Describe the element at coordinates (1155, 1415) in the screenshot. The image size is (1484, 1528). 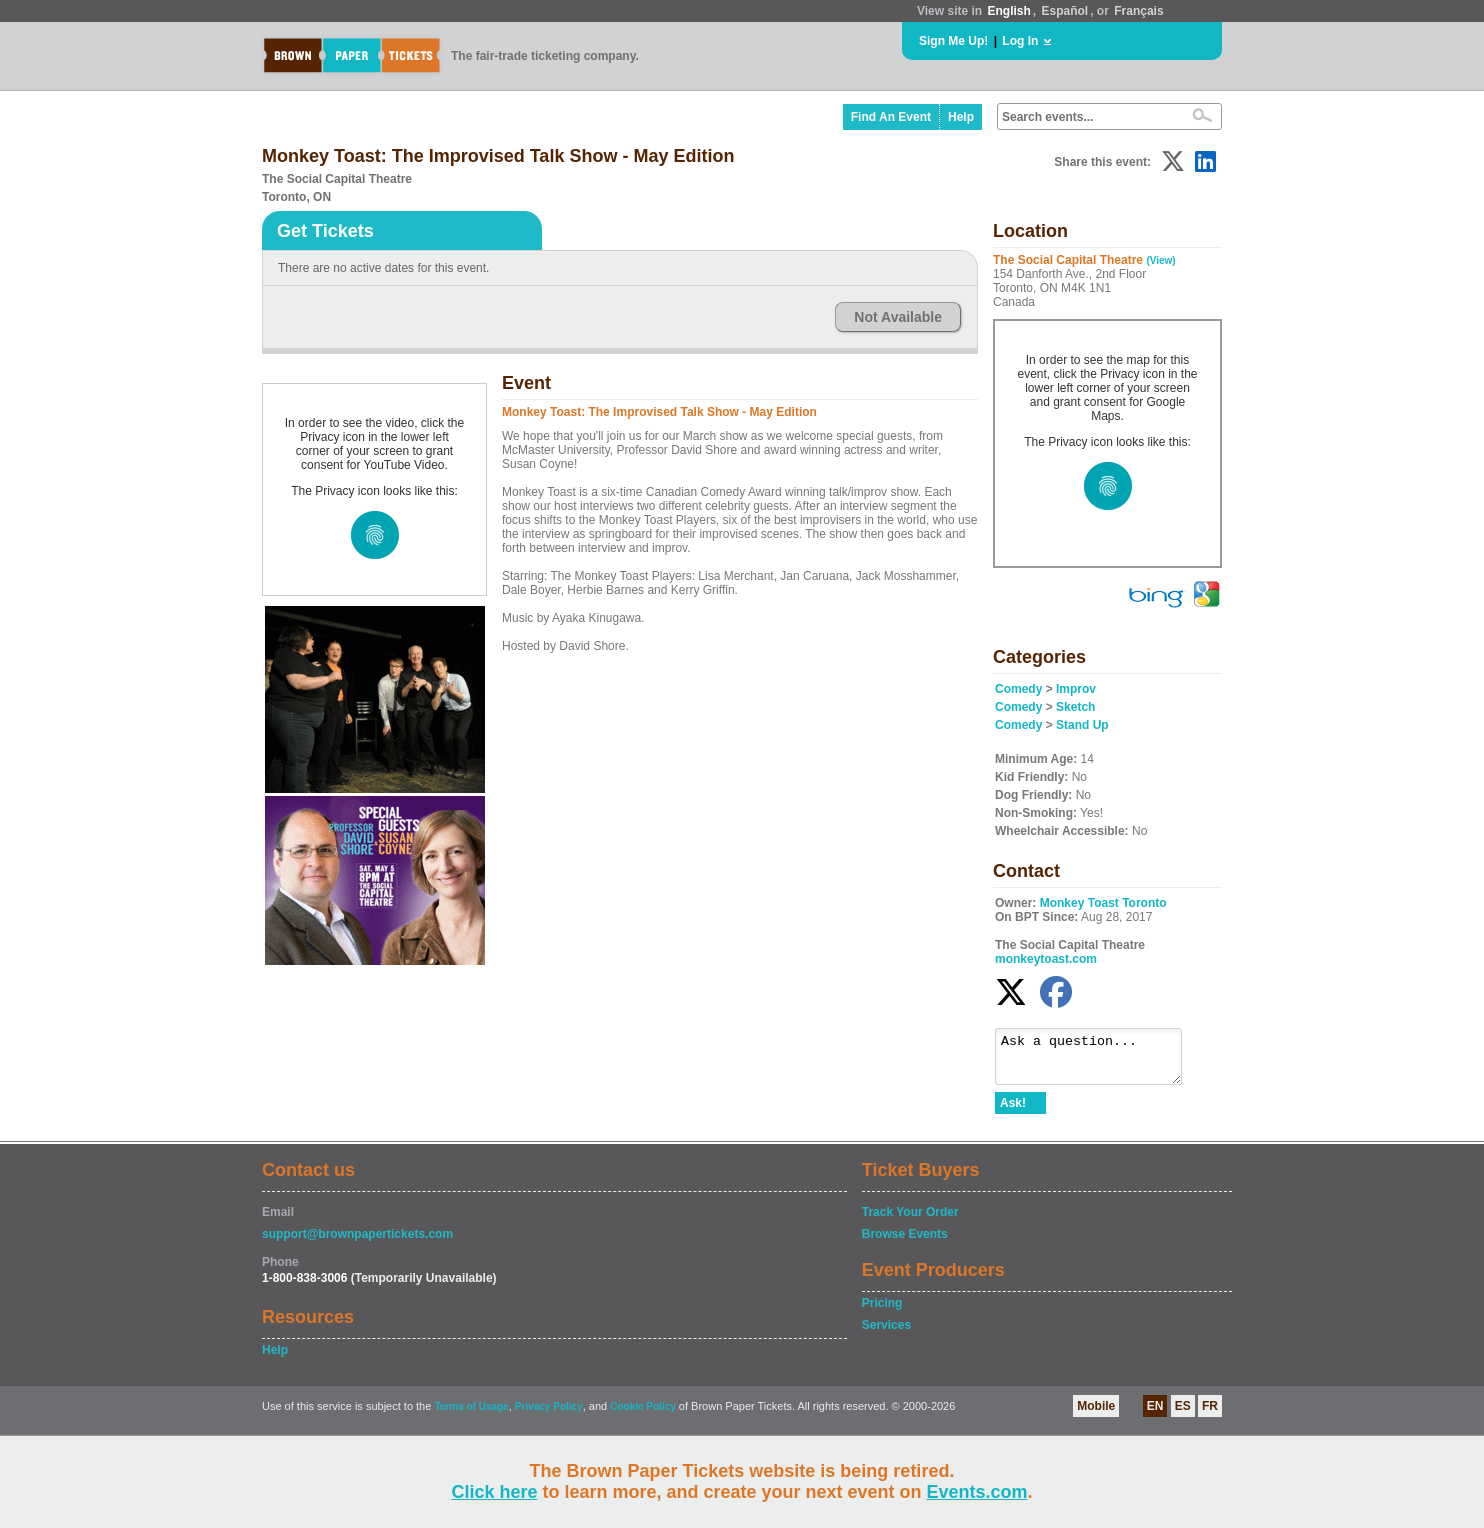
I see `EN` at that location.